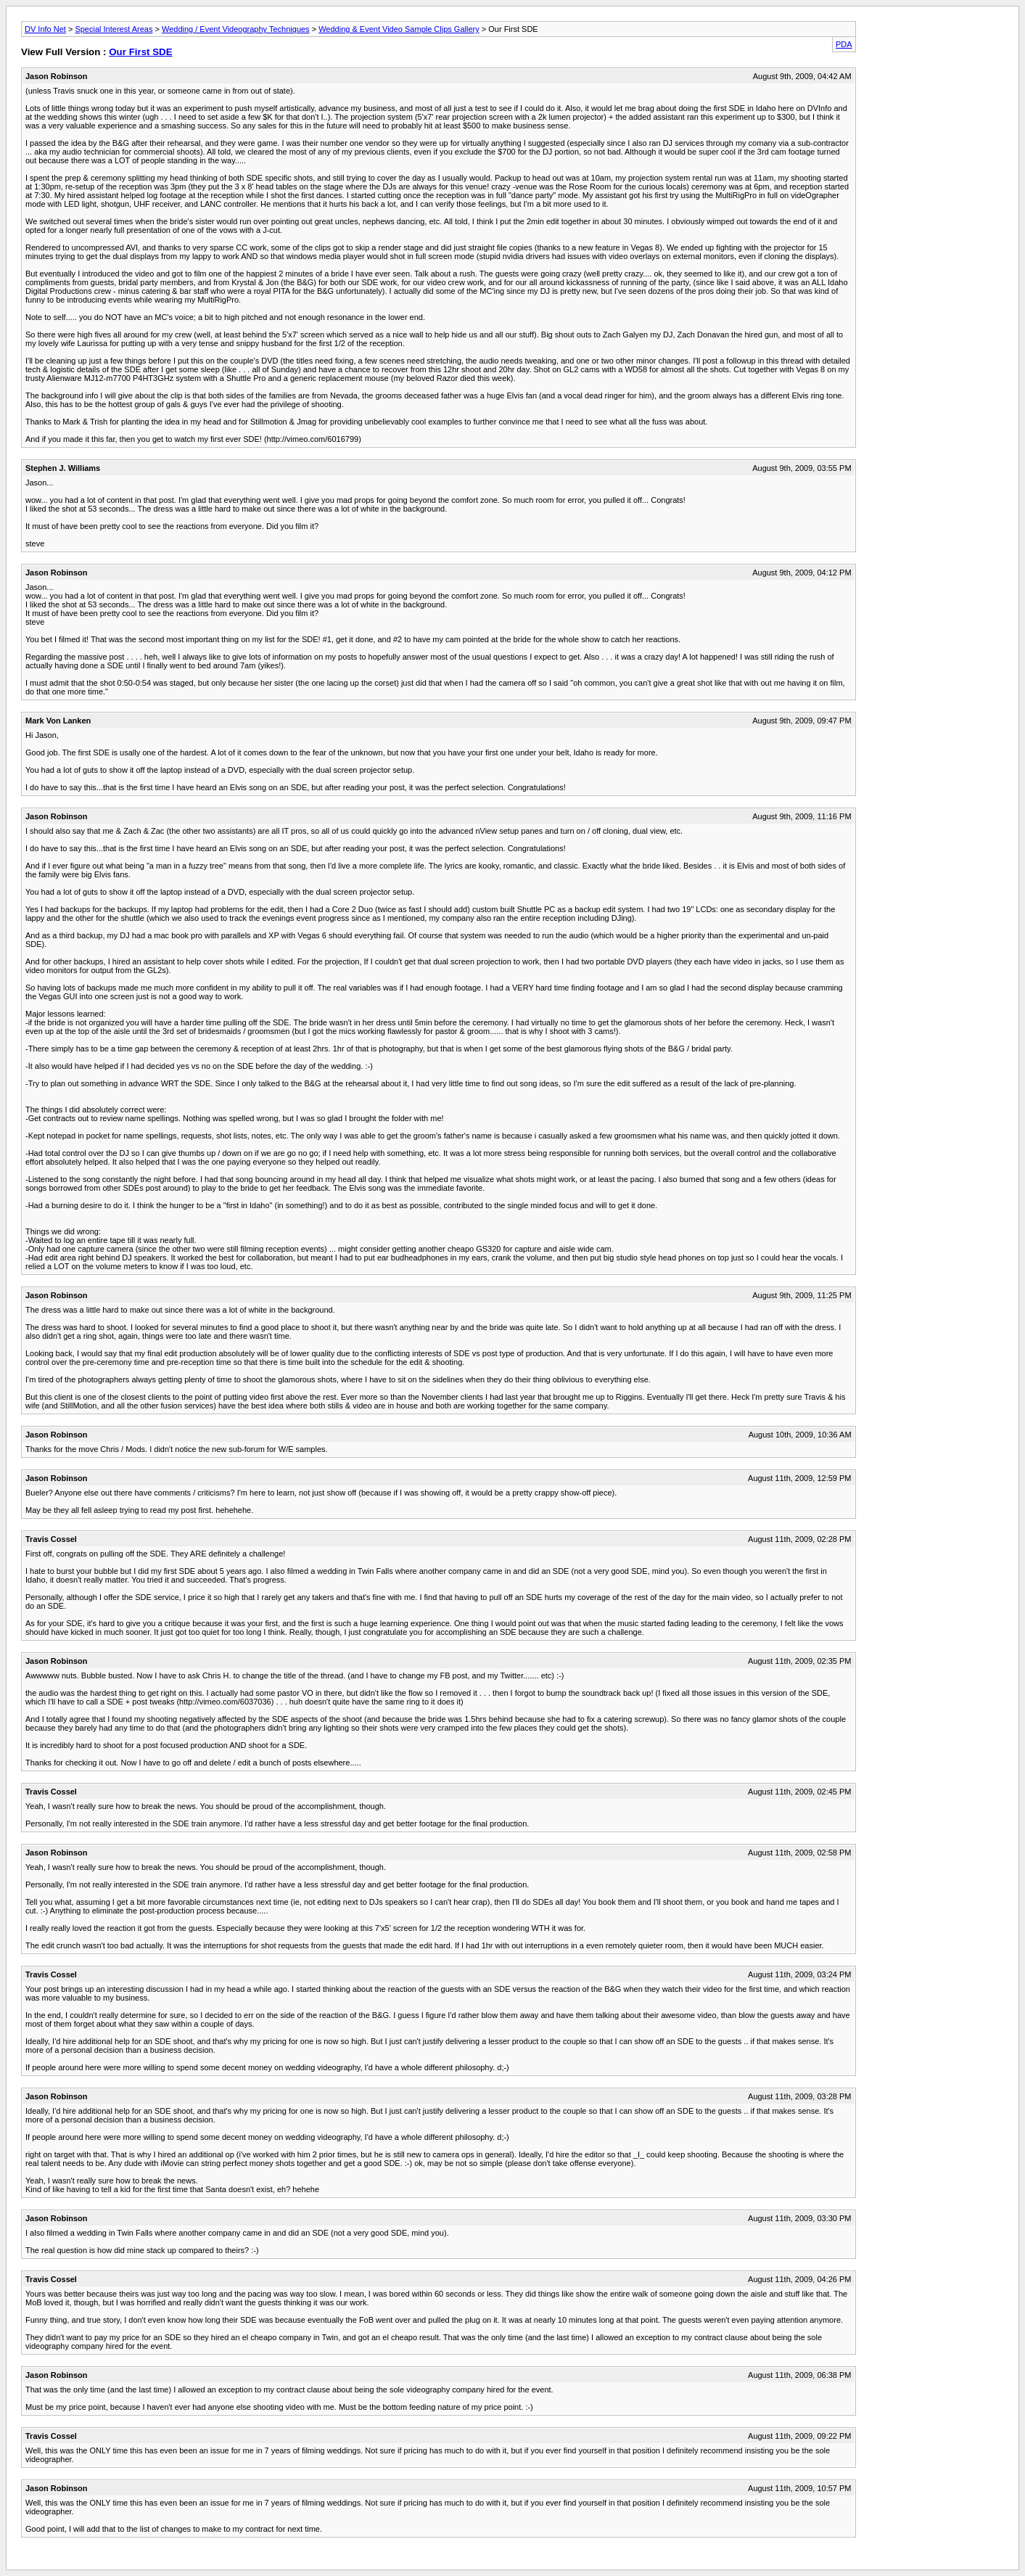 The width and height of the screenshot is (1025, 2576). Describe the element at coordinates (45, 29) in the screenshot. I see `DV Info Net` at that location.